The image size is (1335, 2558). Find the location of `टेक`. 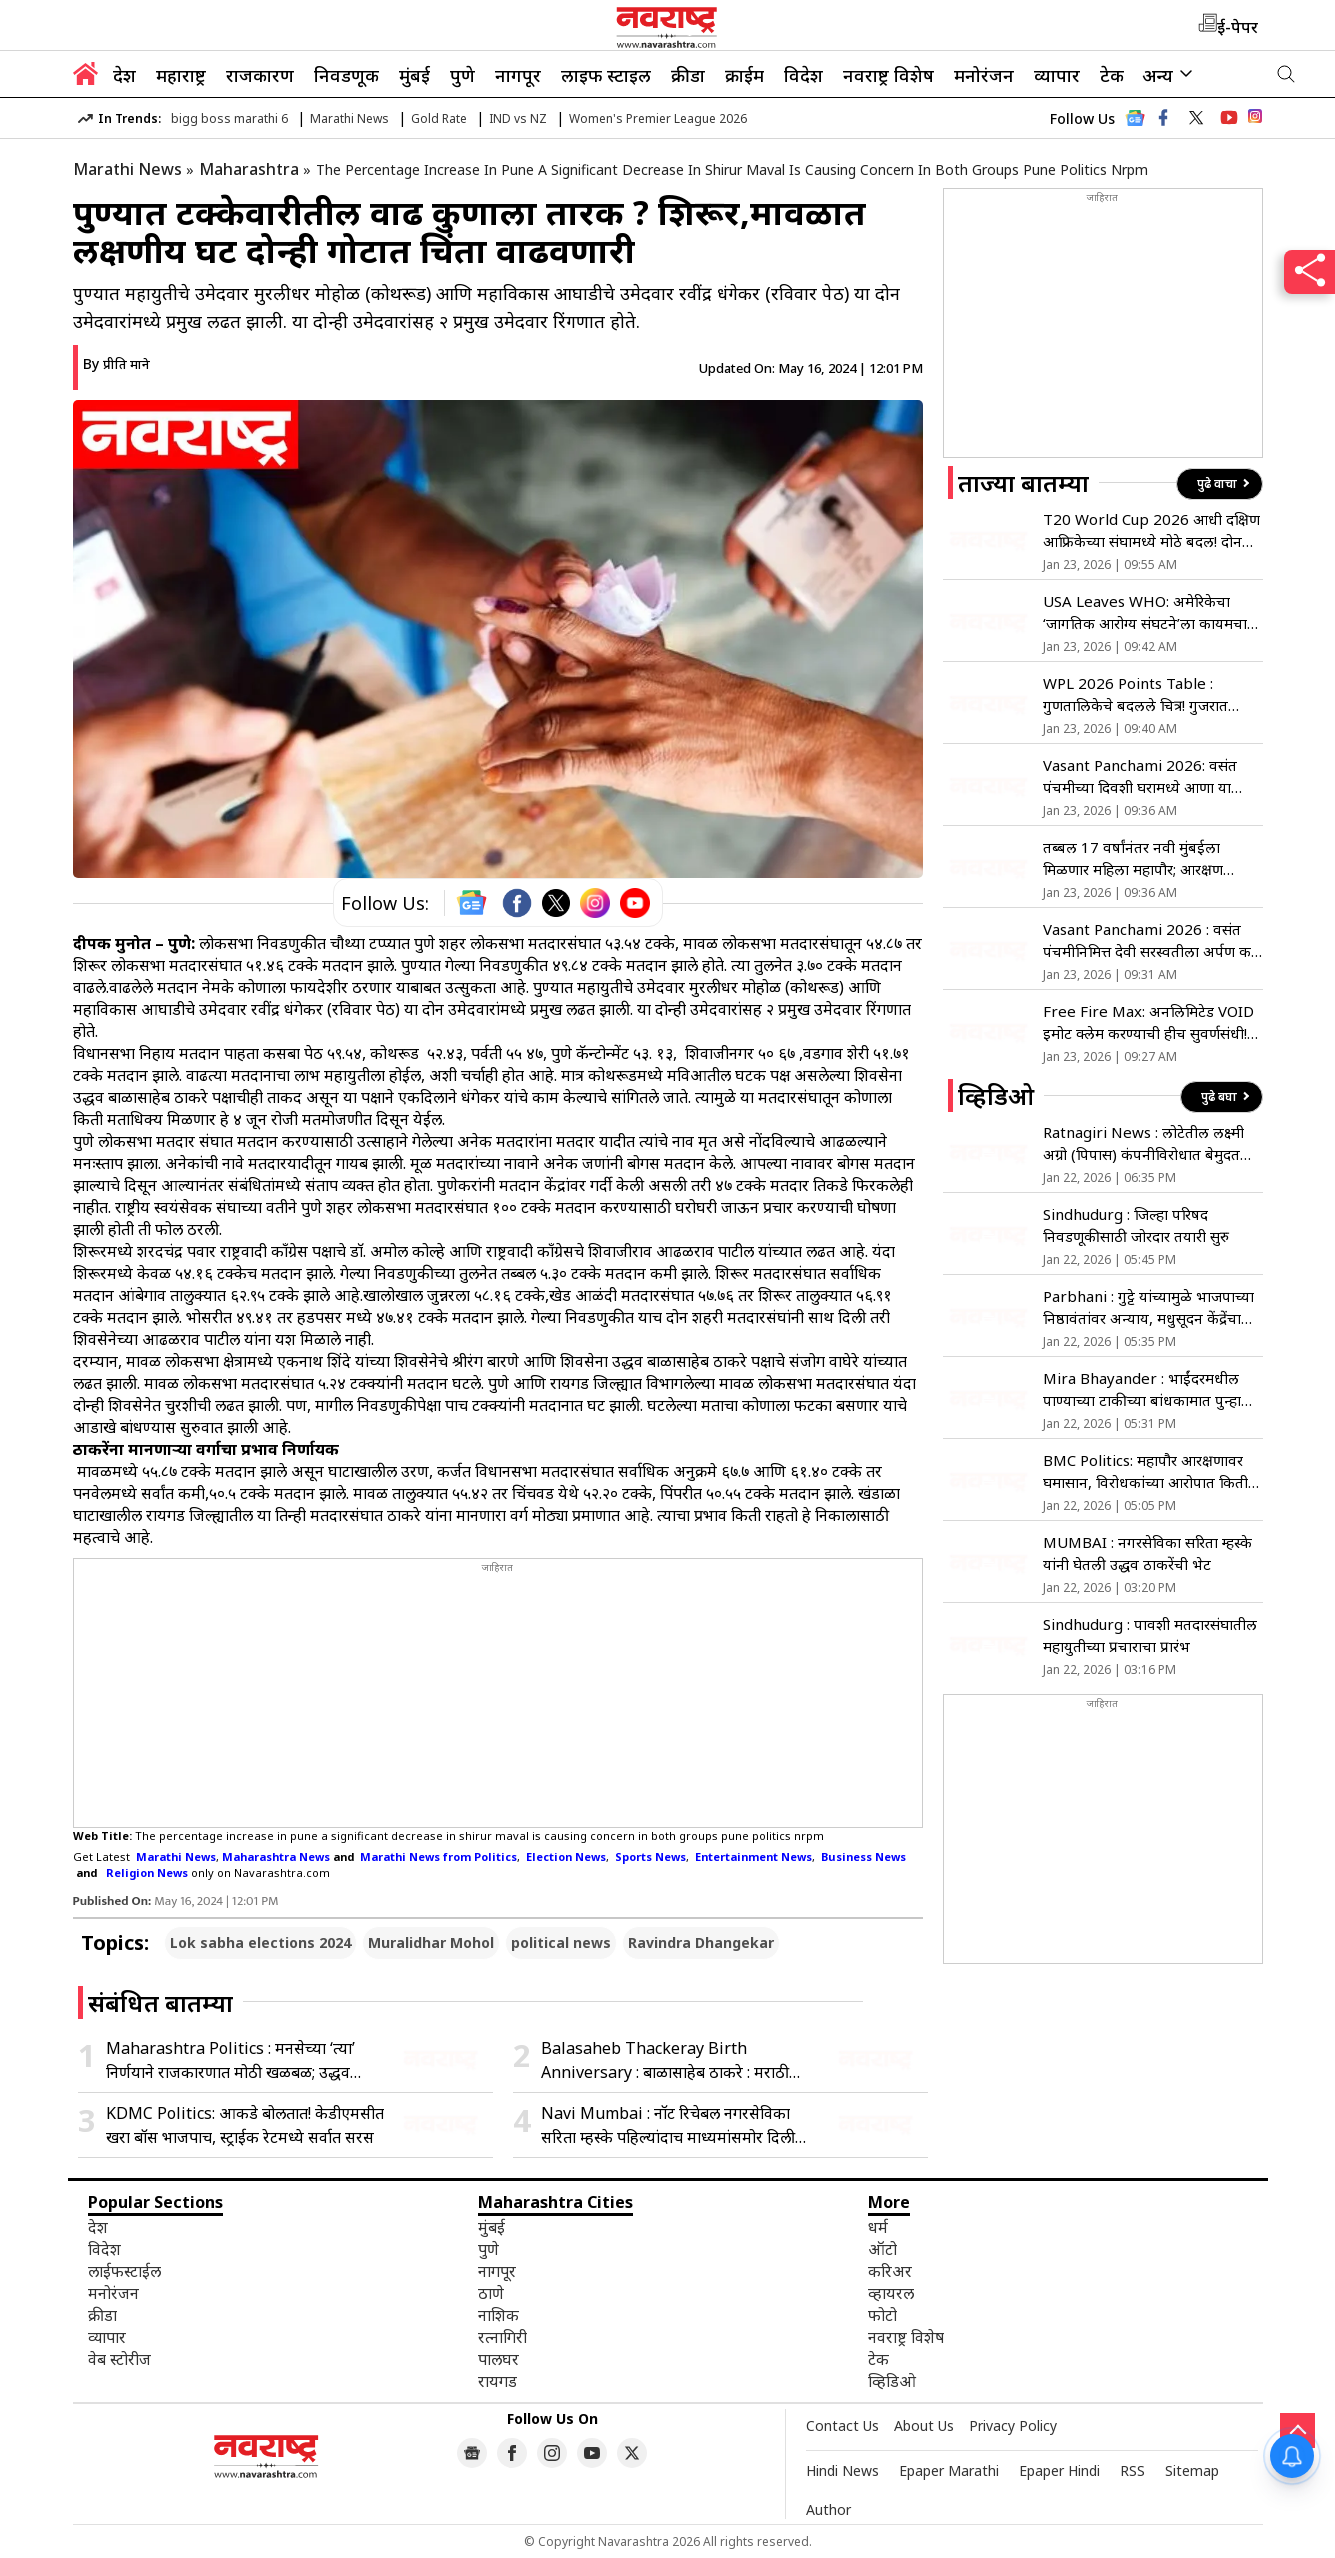

टेक is located at coordinates (1112, 75).